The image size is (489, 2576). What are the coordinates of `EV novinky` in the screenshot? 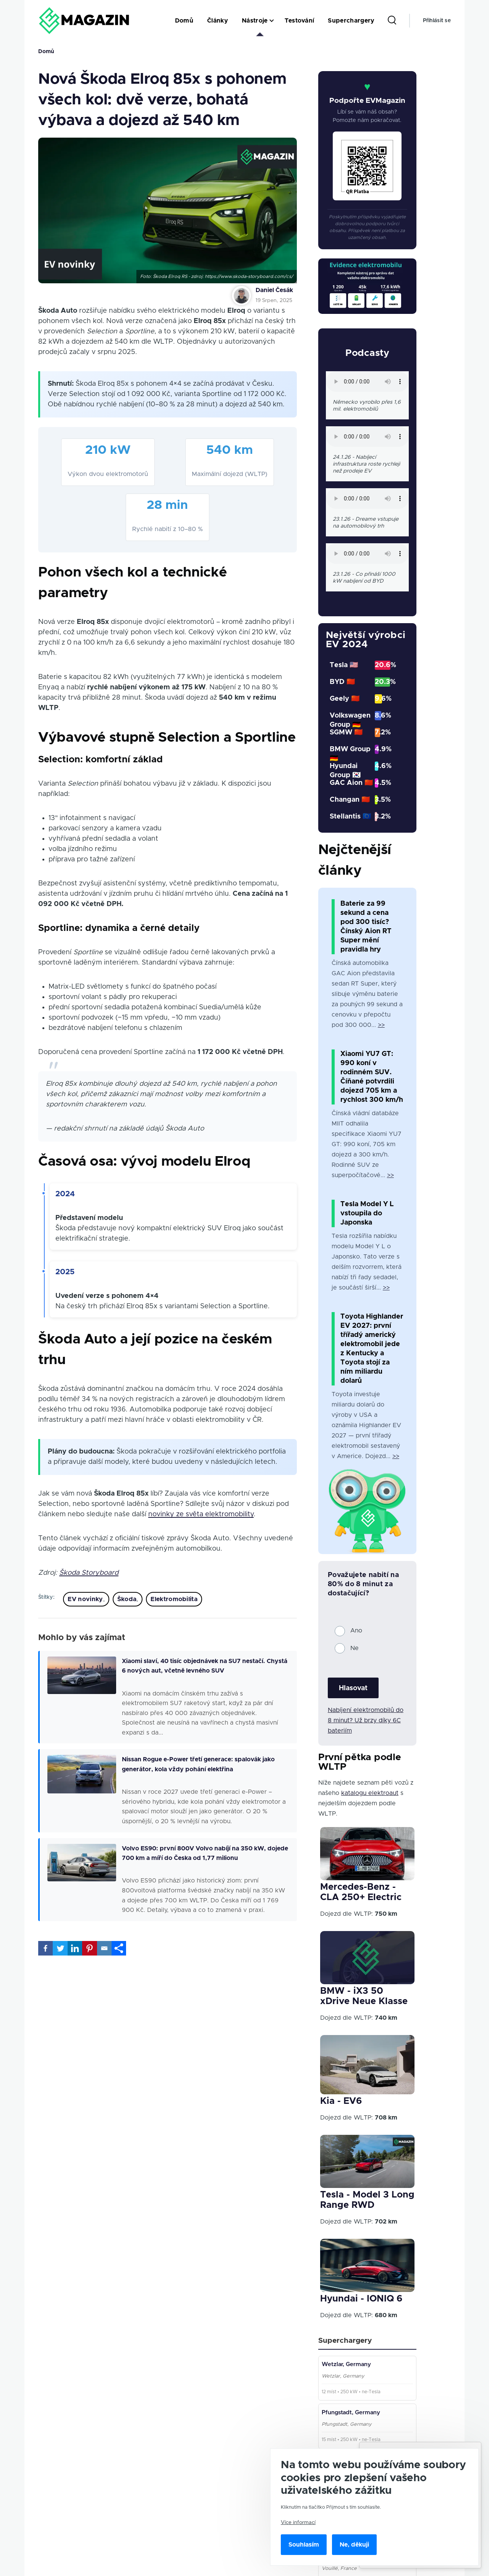 It's located at (85, 1599).